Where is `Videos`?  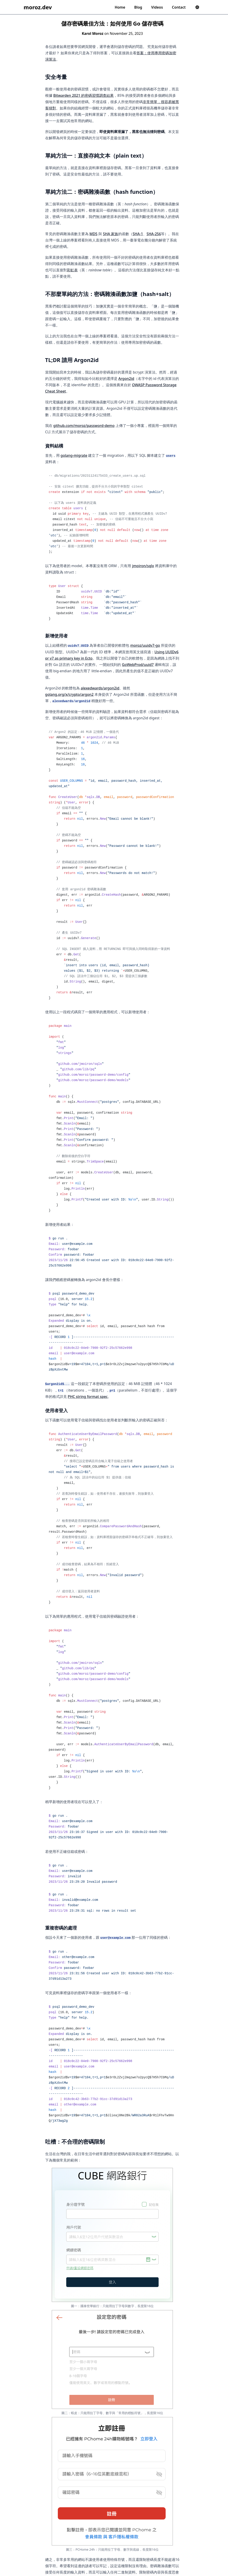
Videos is located at coordinates (157, 7).